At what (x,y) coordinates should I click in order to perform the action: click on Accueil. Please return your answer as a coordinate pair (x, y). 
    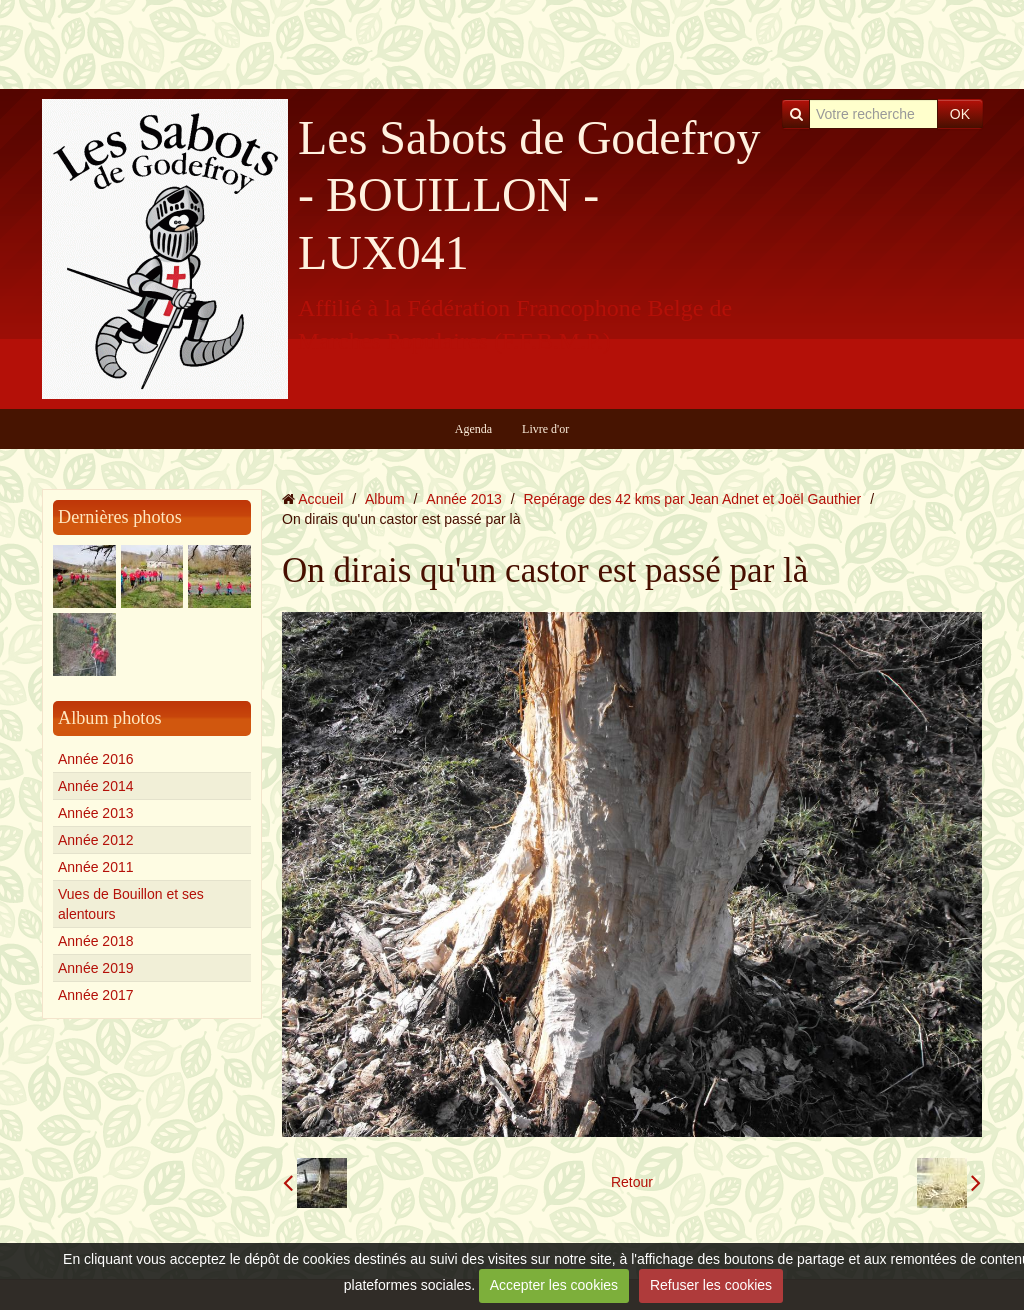
    Looking at the image, I should click on (320, 499).